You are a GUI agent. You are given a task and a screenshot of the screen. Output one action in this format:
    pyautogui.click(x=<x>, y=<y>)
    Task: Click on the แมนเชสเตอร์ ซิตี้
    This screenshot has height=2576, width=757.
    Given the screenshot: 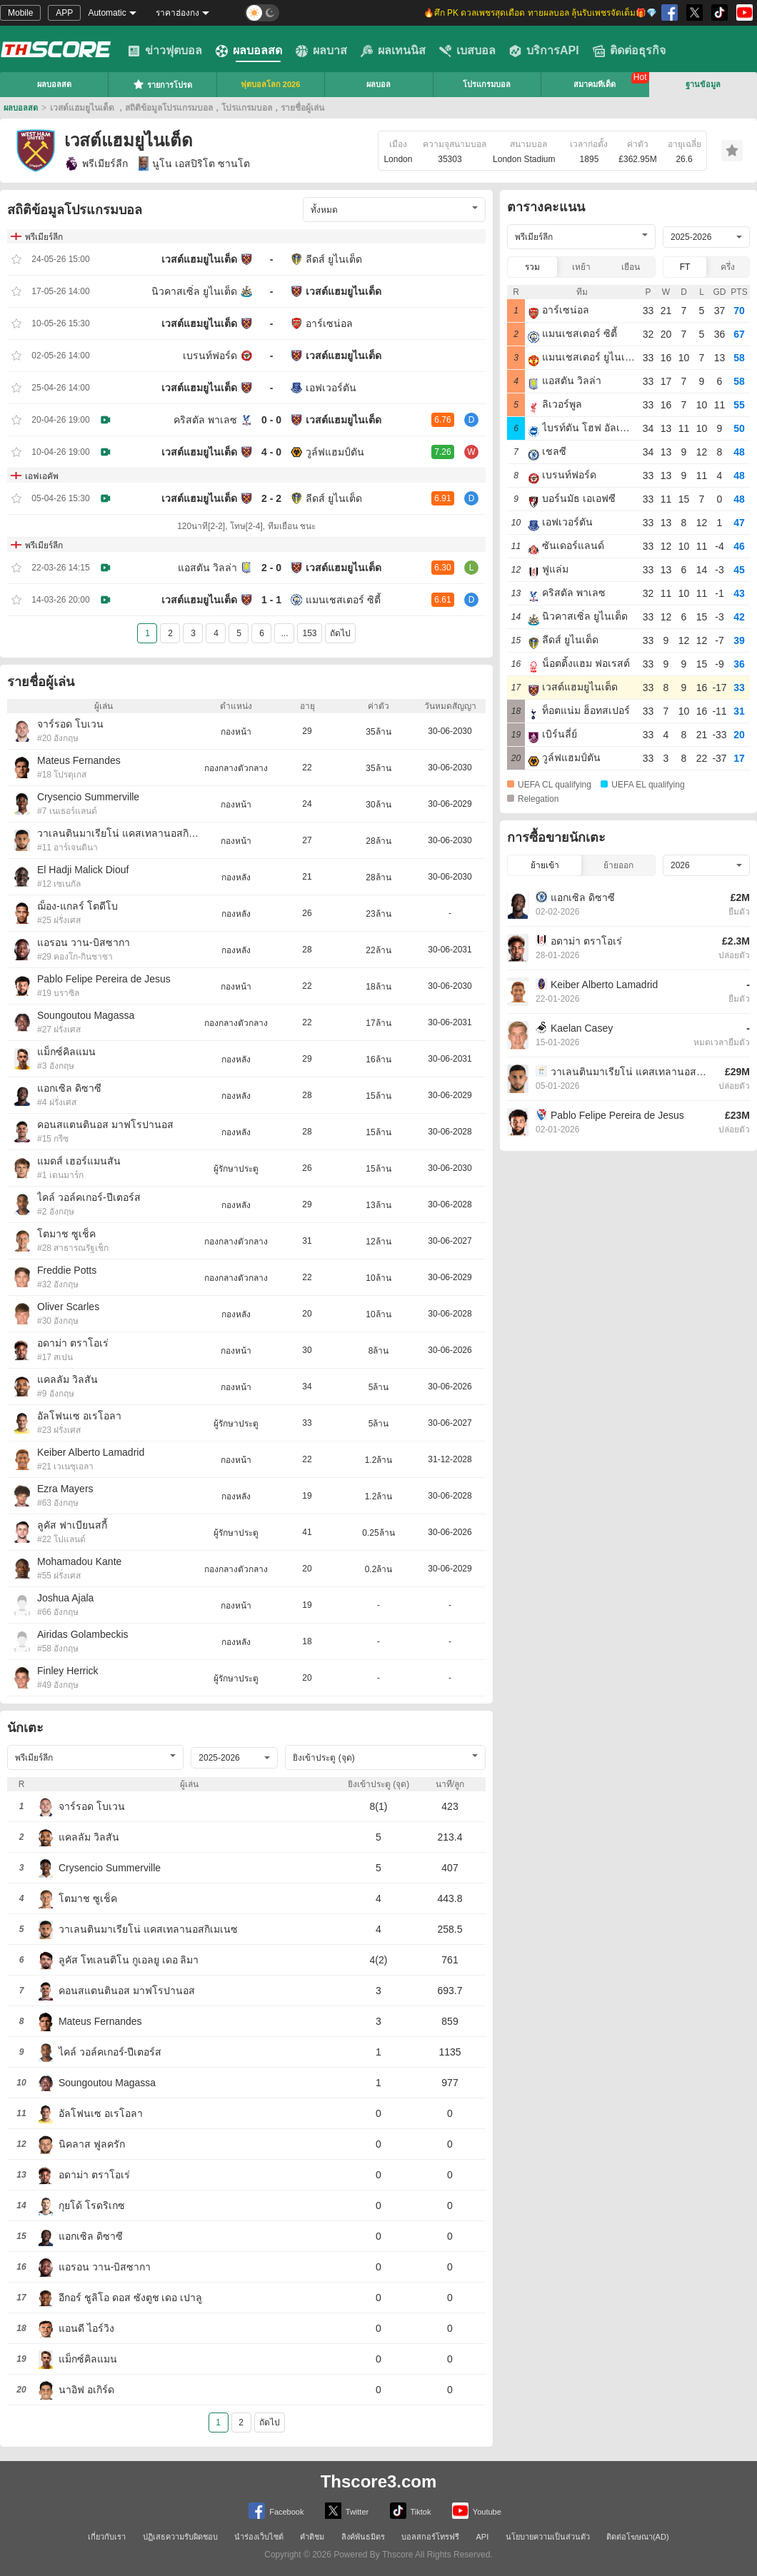 What is the action you would take?
    pyautogui.click(x=343, y=599)
    